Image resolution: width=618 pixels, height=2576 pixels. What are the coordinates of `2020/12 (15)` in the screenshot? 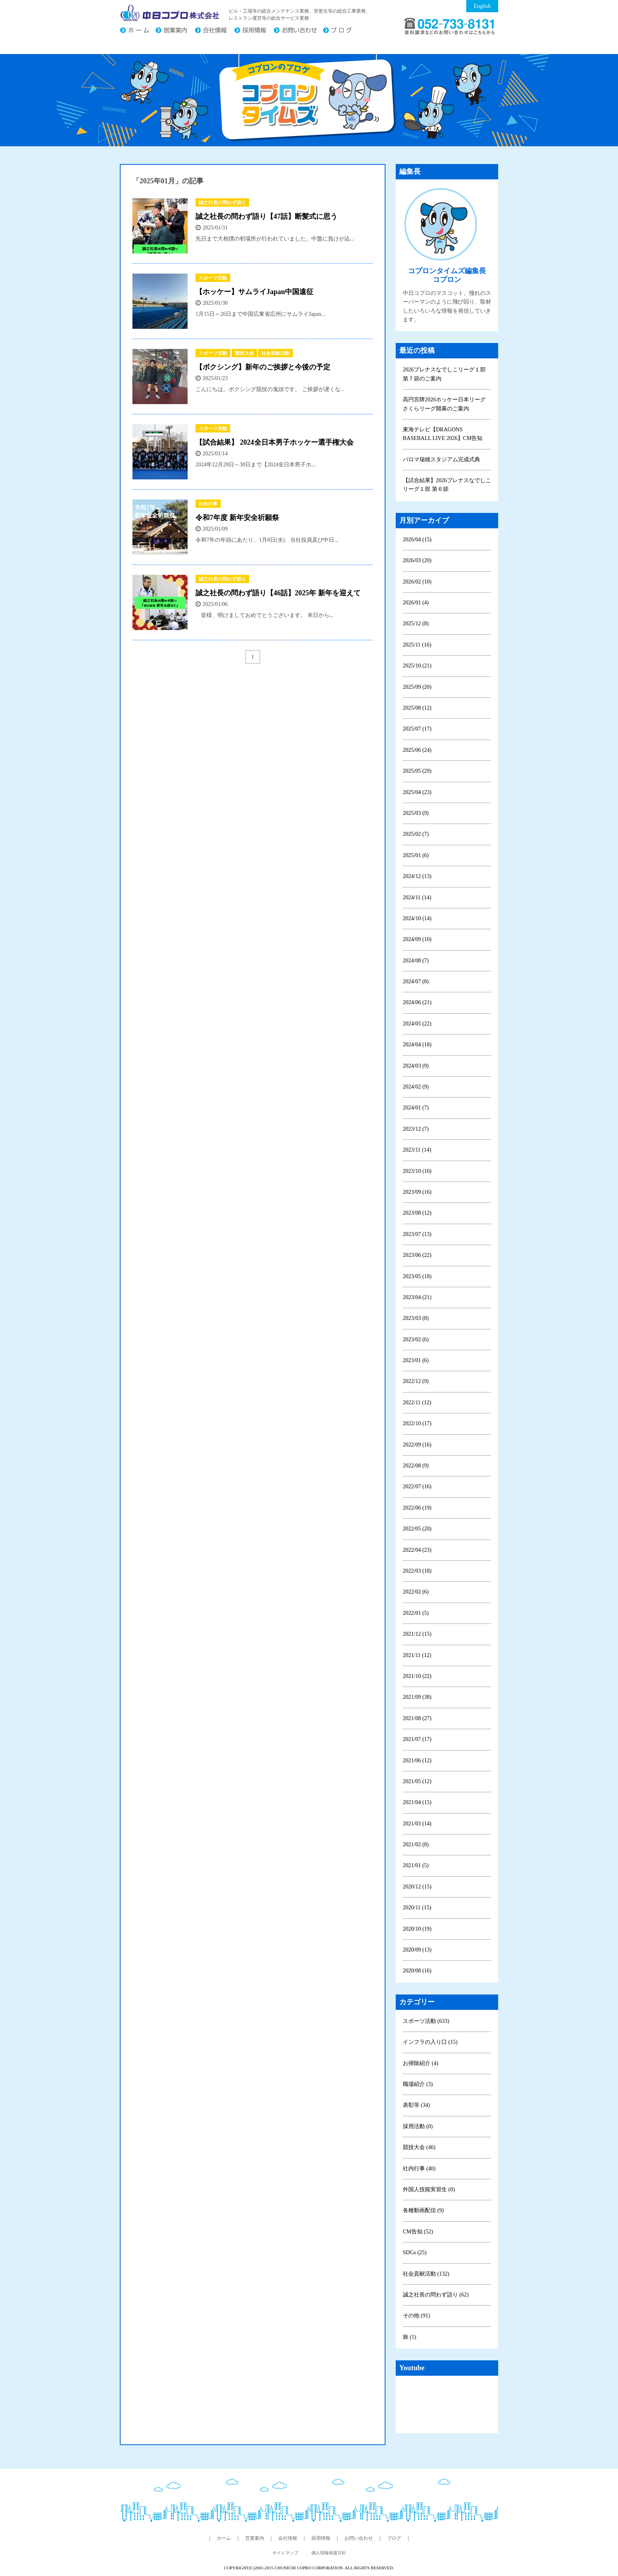 It's located at (417, 1887).